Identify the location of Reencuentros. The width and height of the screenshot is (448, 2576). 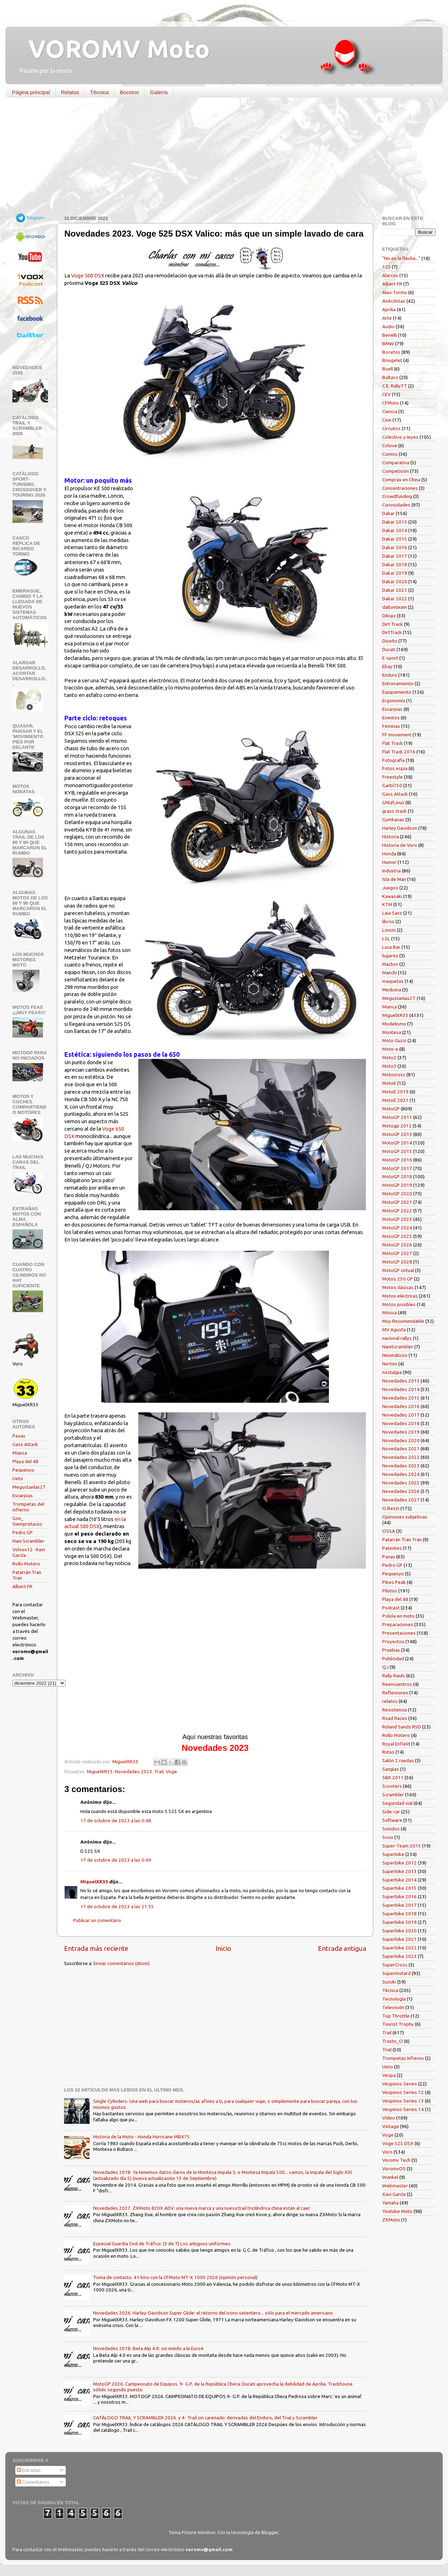
(397, 1684).